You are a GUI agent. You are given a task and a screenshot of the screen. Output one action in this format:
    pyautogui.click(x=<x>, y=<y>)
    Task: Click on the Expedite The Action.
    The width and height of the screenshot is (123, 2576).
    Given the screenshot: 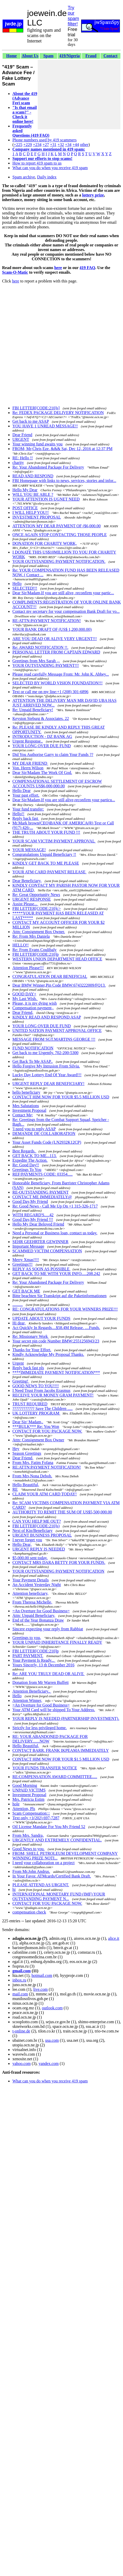 What is the action you would take?
    pyautogui.click(x=30, y=1160)
    